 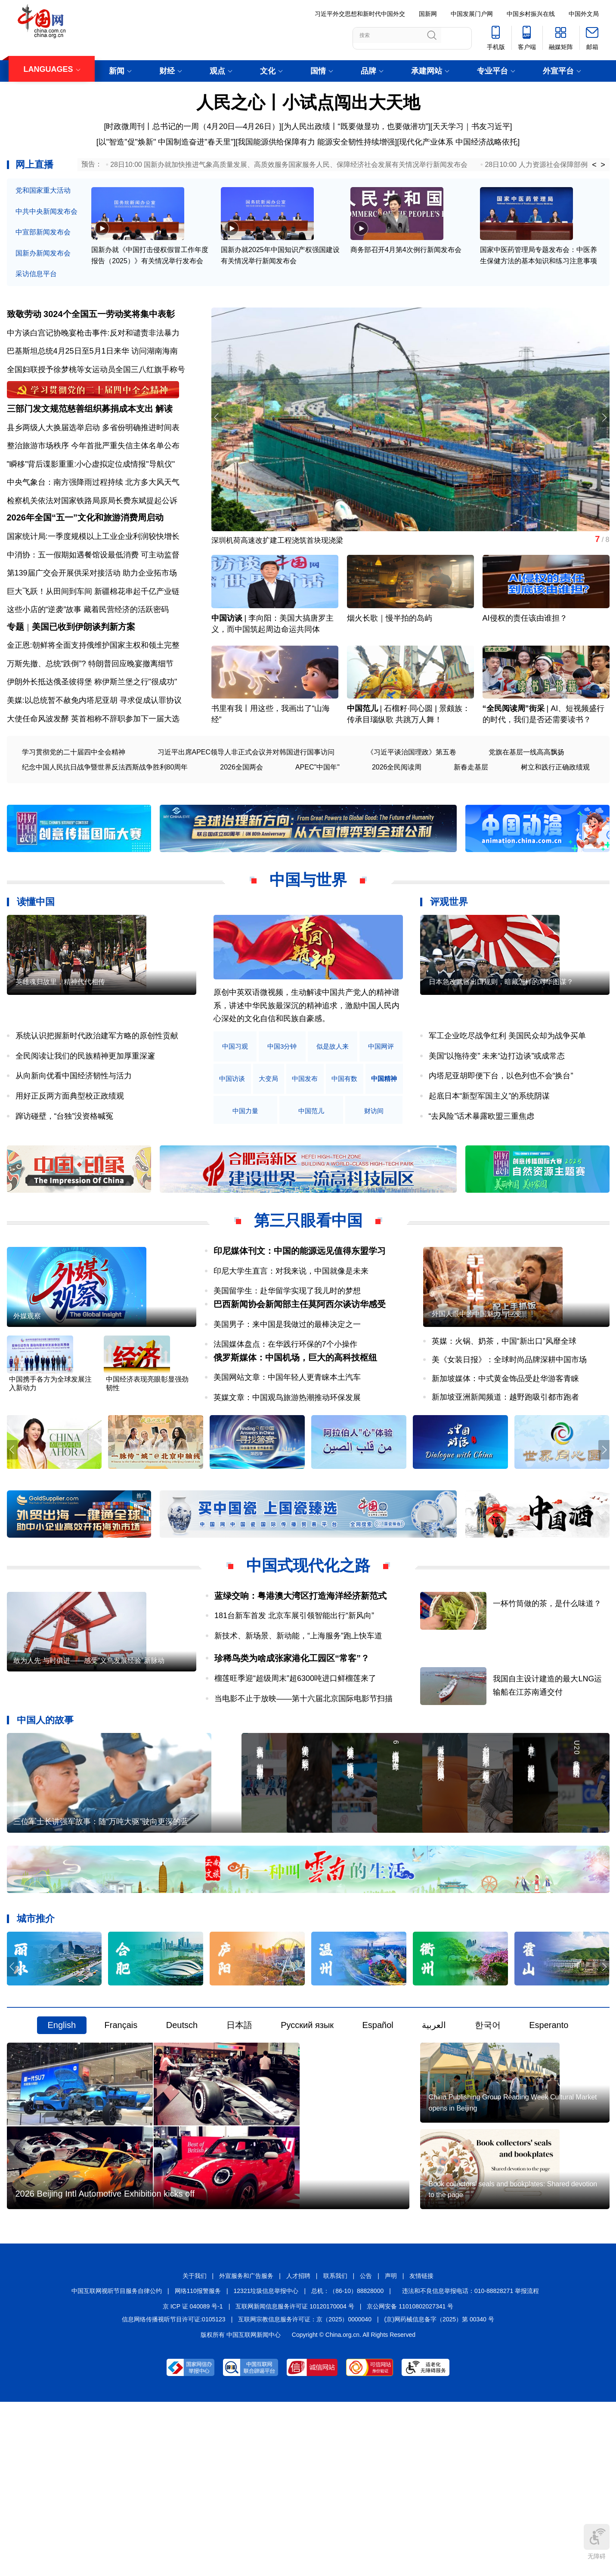 What do you see at coordinates (548, 2137) in the screenshot?
I see `Esperanto` at bounding box center [548, 2137].